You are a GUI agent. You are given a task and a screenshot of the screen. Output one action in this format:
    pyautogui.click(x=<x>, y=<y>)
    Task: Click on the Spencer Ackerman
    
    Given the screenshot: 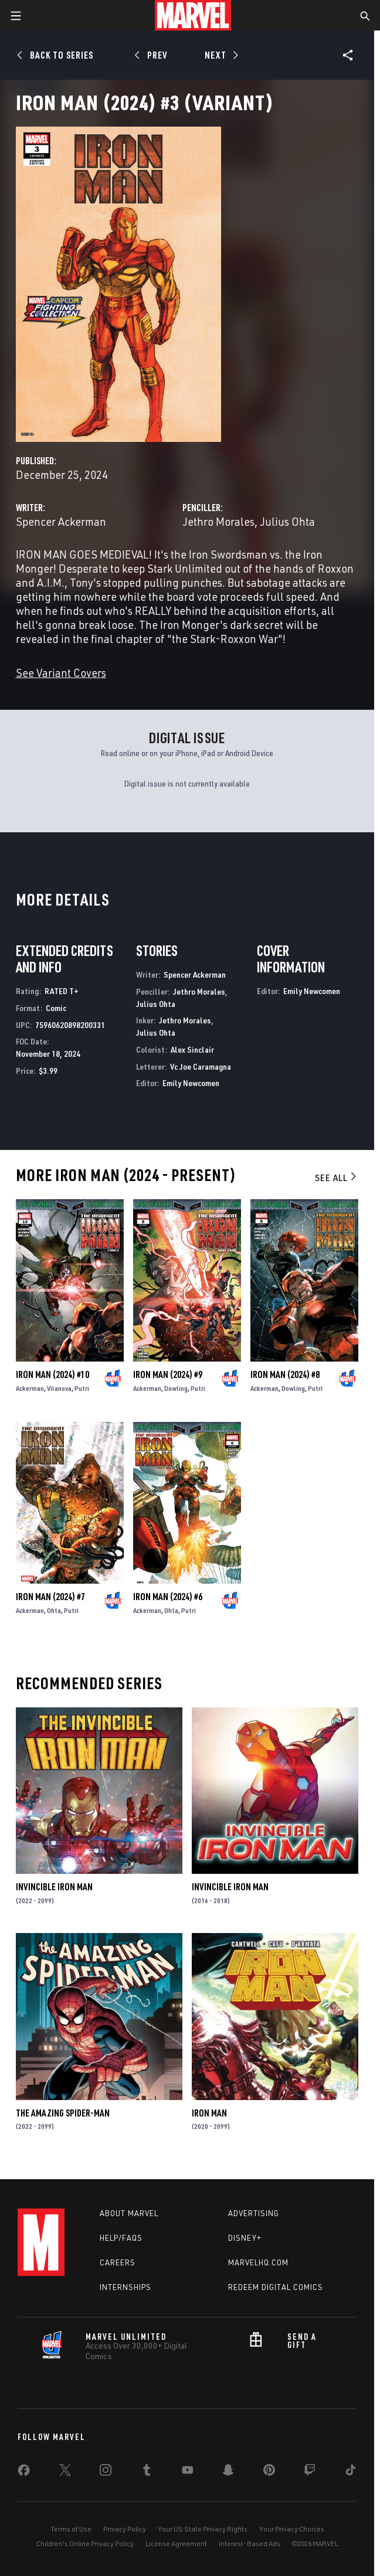 What is the action you would take?
    pyautogui.click(x=61, y=521)
    